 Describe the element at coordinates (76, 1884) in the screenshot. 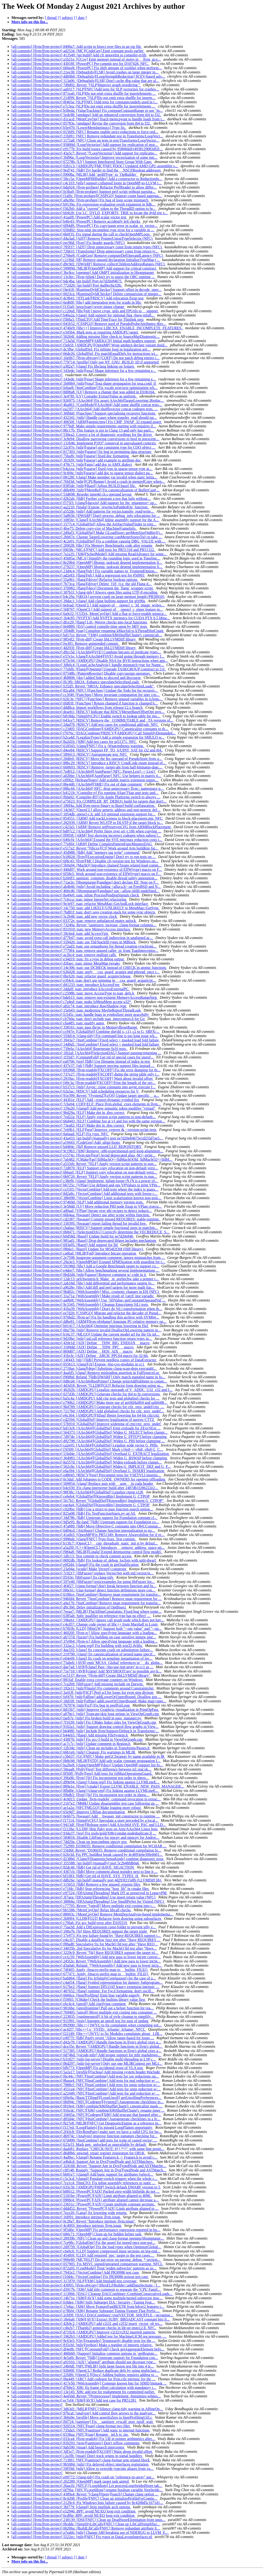

I see `[all-commits] [llvm/llvm-project] 115653: [lldb] Remove a few unused .exports files` at that location.